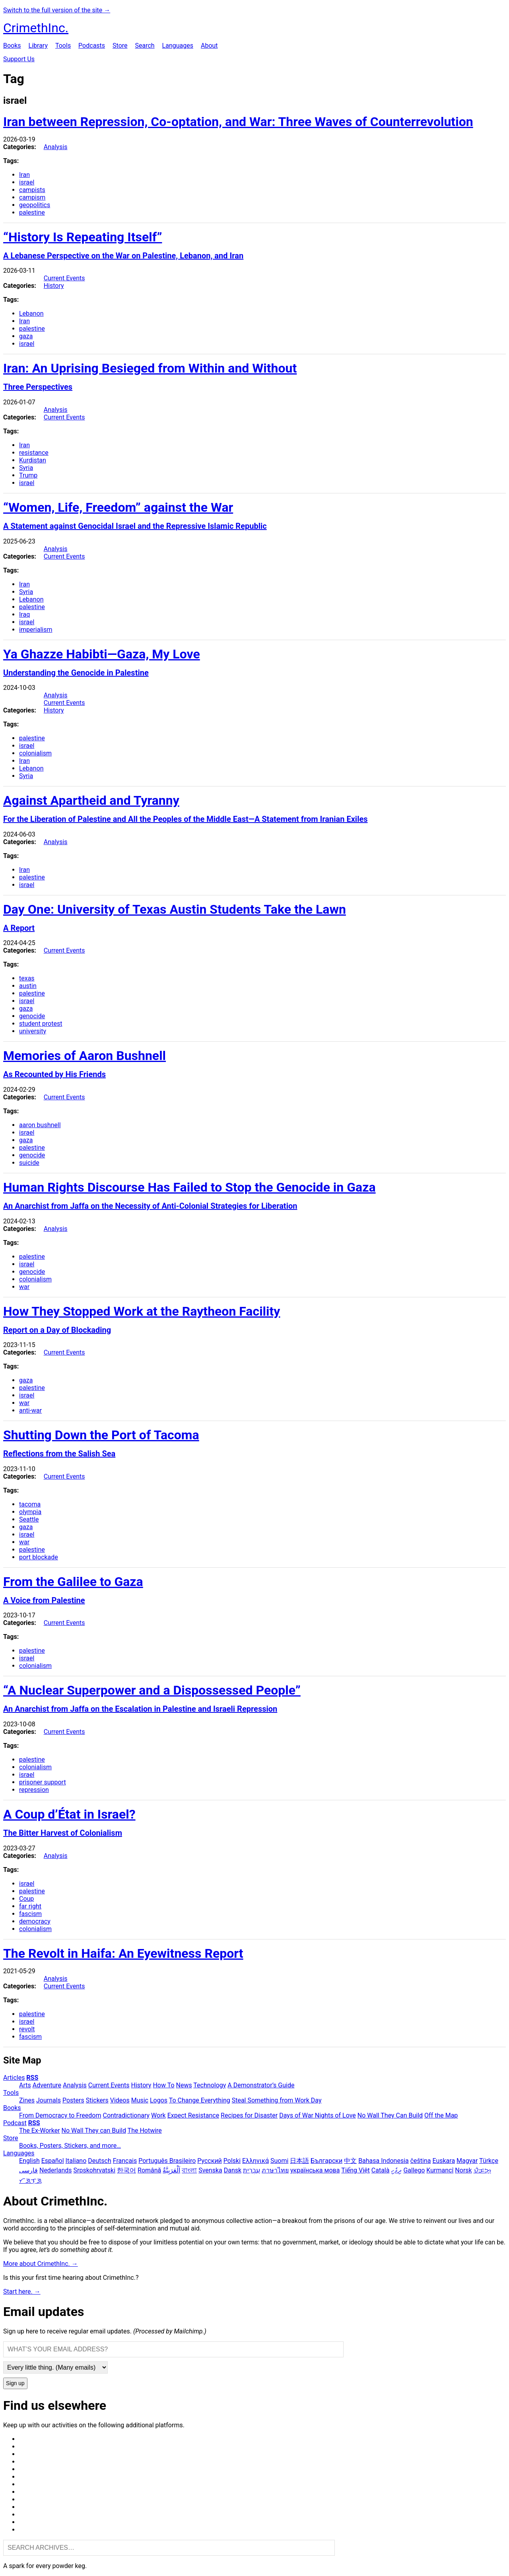 The height and width of the screenshot is (2576, 509). Describe the element at coordinates (14, 2077) in the screenshot. I see `Articles` at that location.